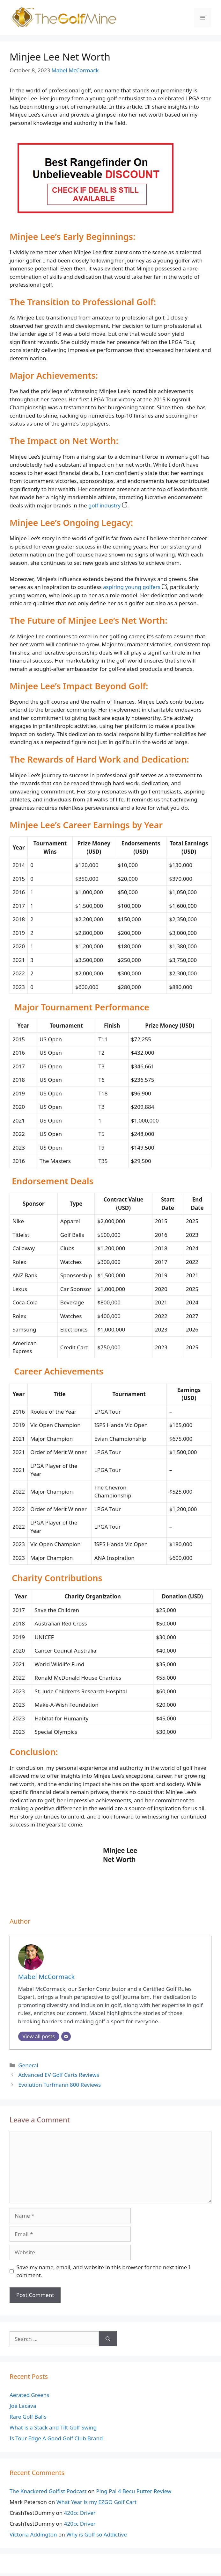  Describe the element at coordinates (66, 2036) in the screenshot. I see `[Email]` at that location.